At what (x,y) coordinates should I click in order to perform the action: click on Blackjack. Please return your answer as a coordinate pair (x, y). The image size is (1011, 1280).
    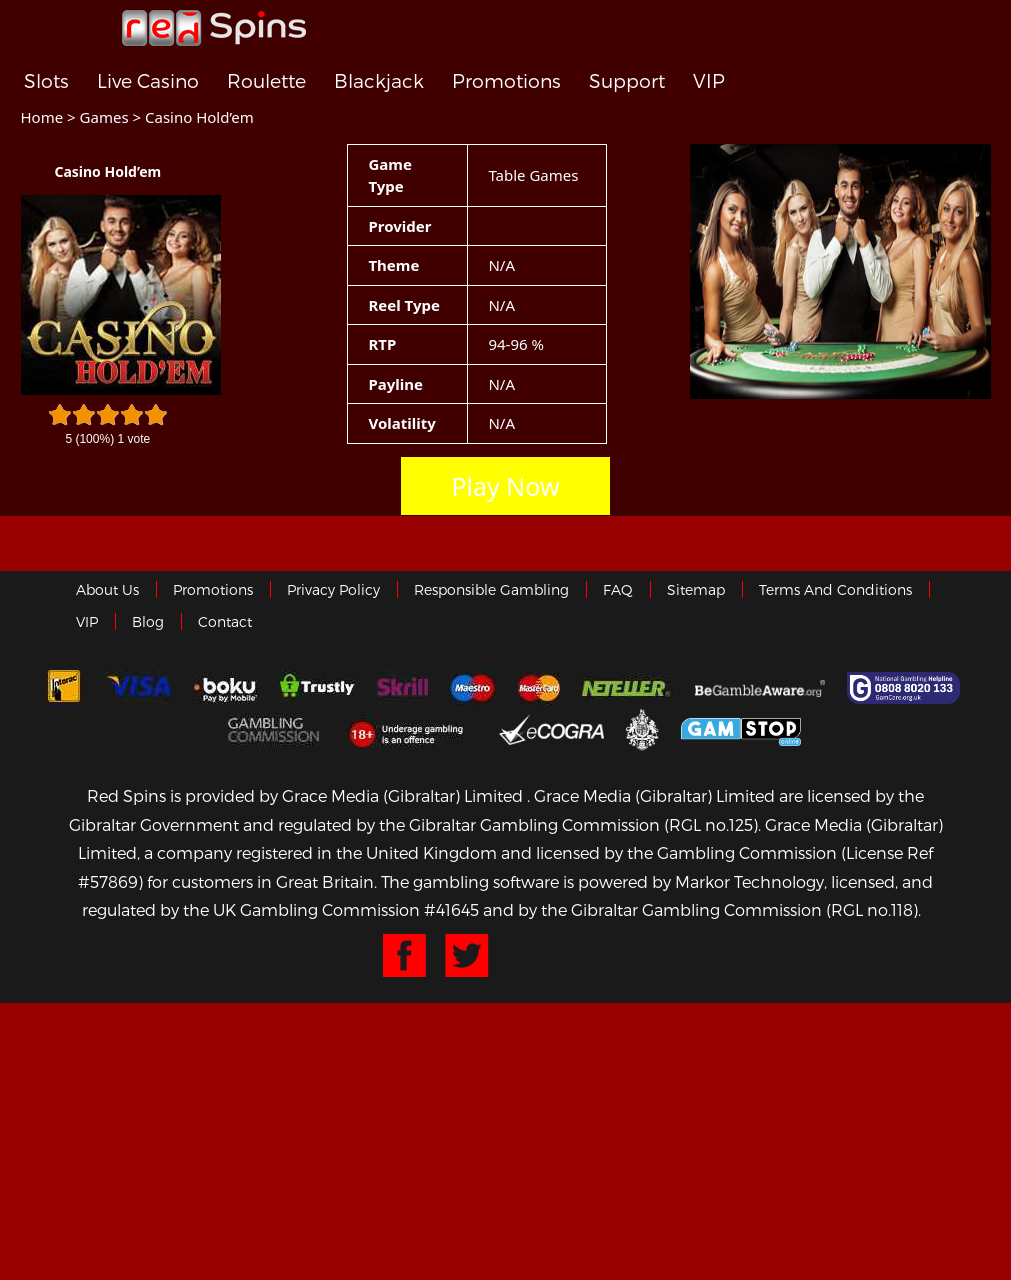
    Looking at the image, I should click on (379, 81).